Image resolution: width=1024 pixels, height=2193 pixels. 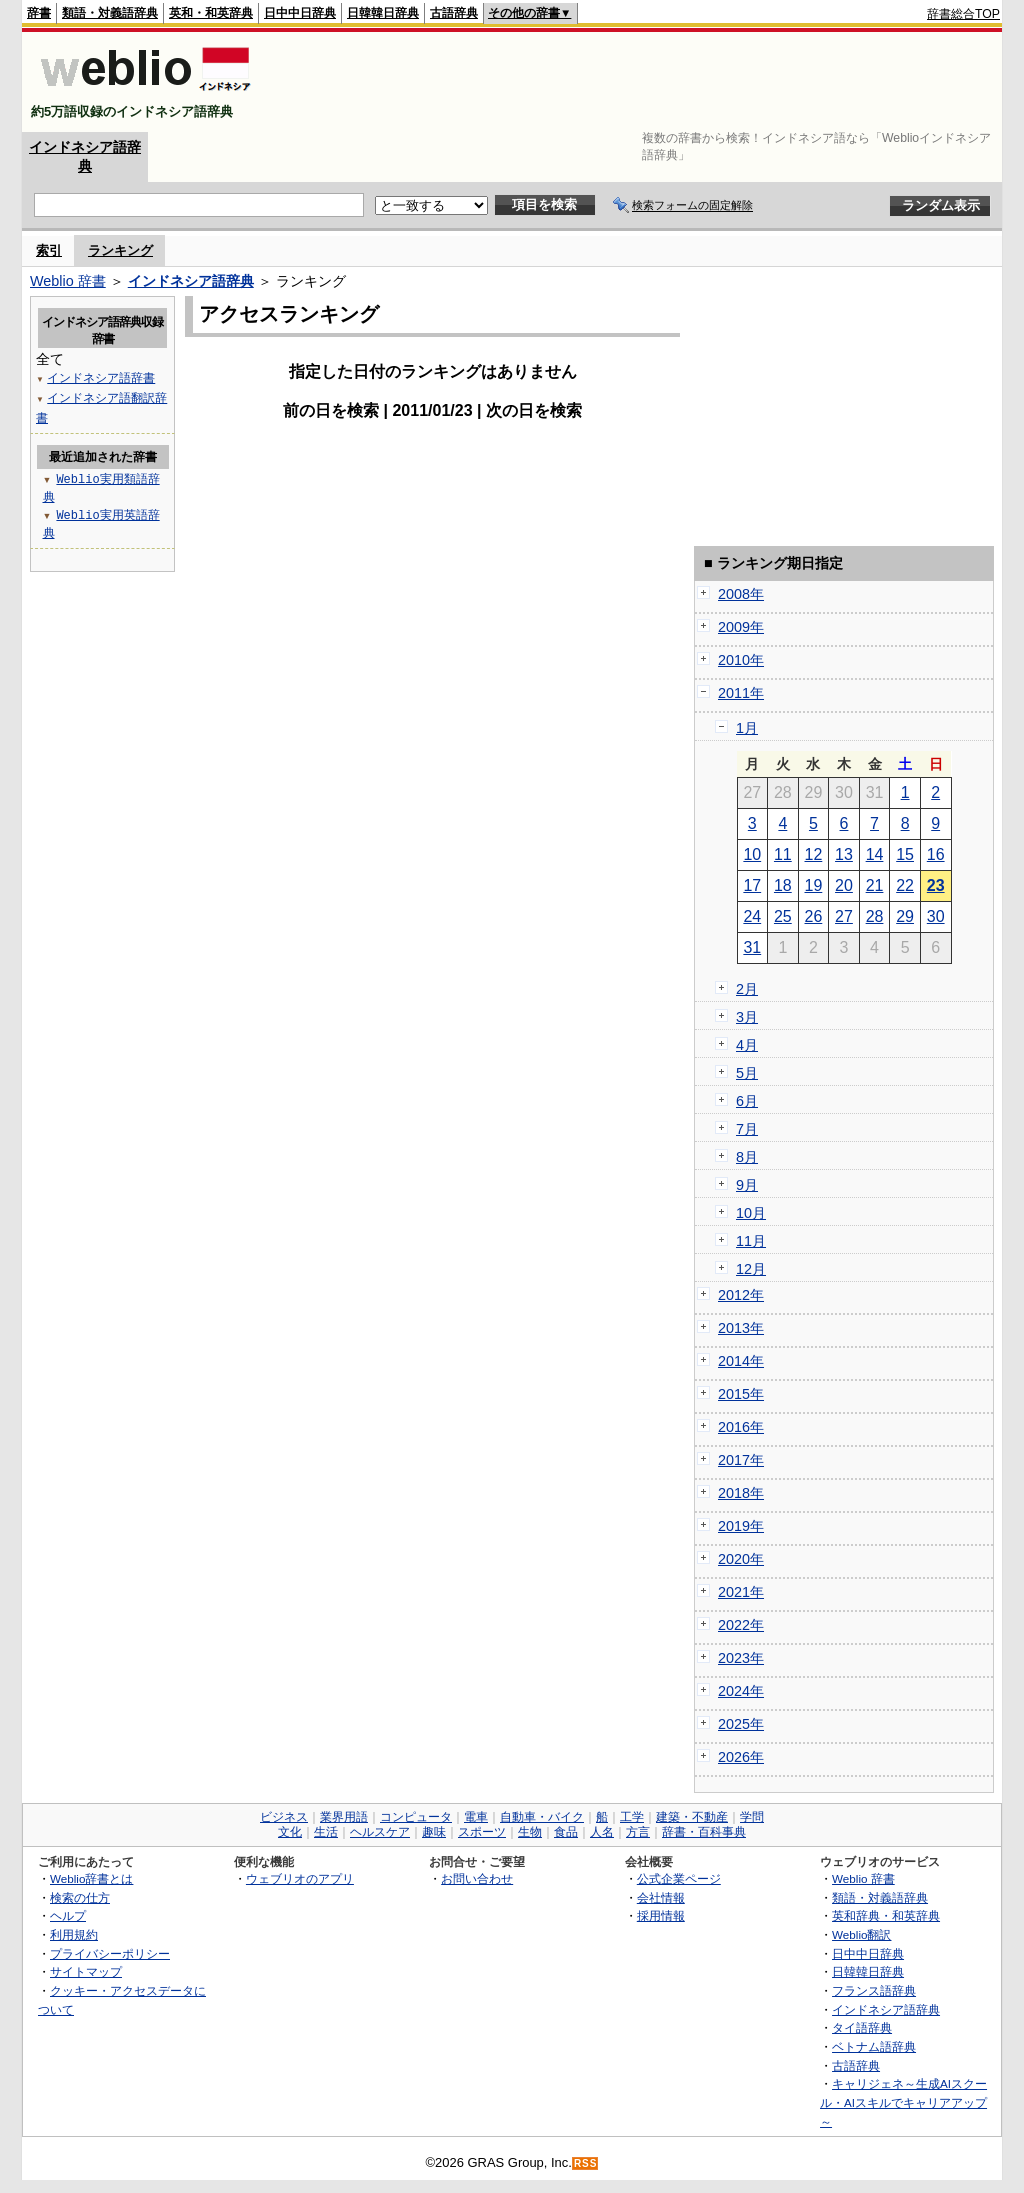 I want to click on ヘルスケア, so click(x=380, y=1832).